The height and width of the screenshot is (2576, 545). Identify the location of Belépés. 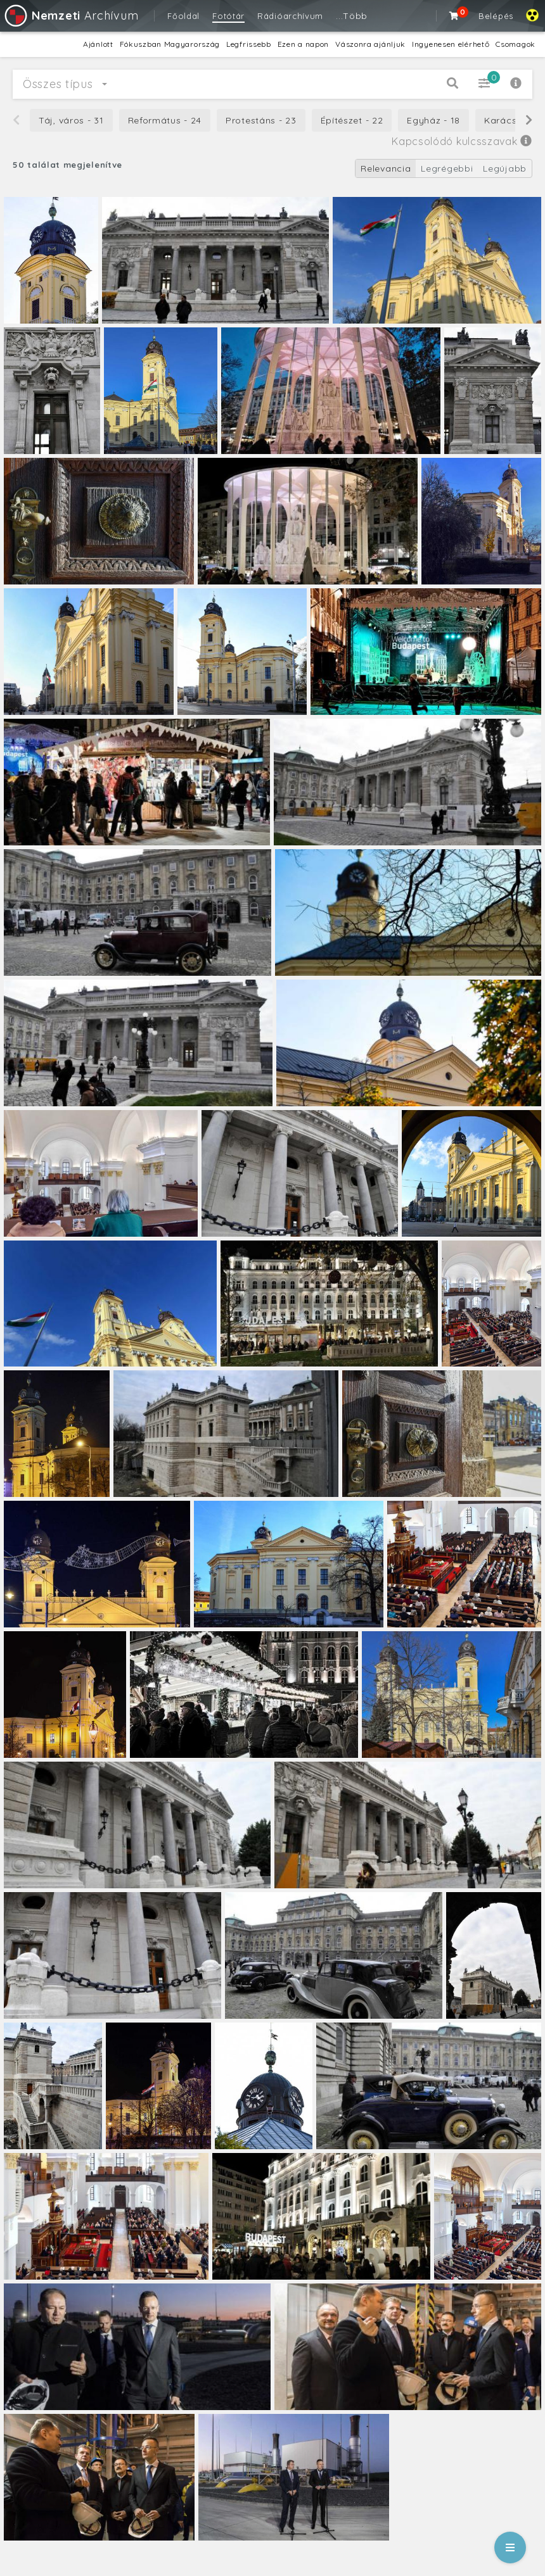
(495, 16).